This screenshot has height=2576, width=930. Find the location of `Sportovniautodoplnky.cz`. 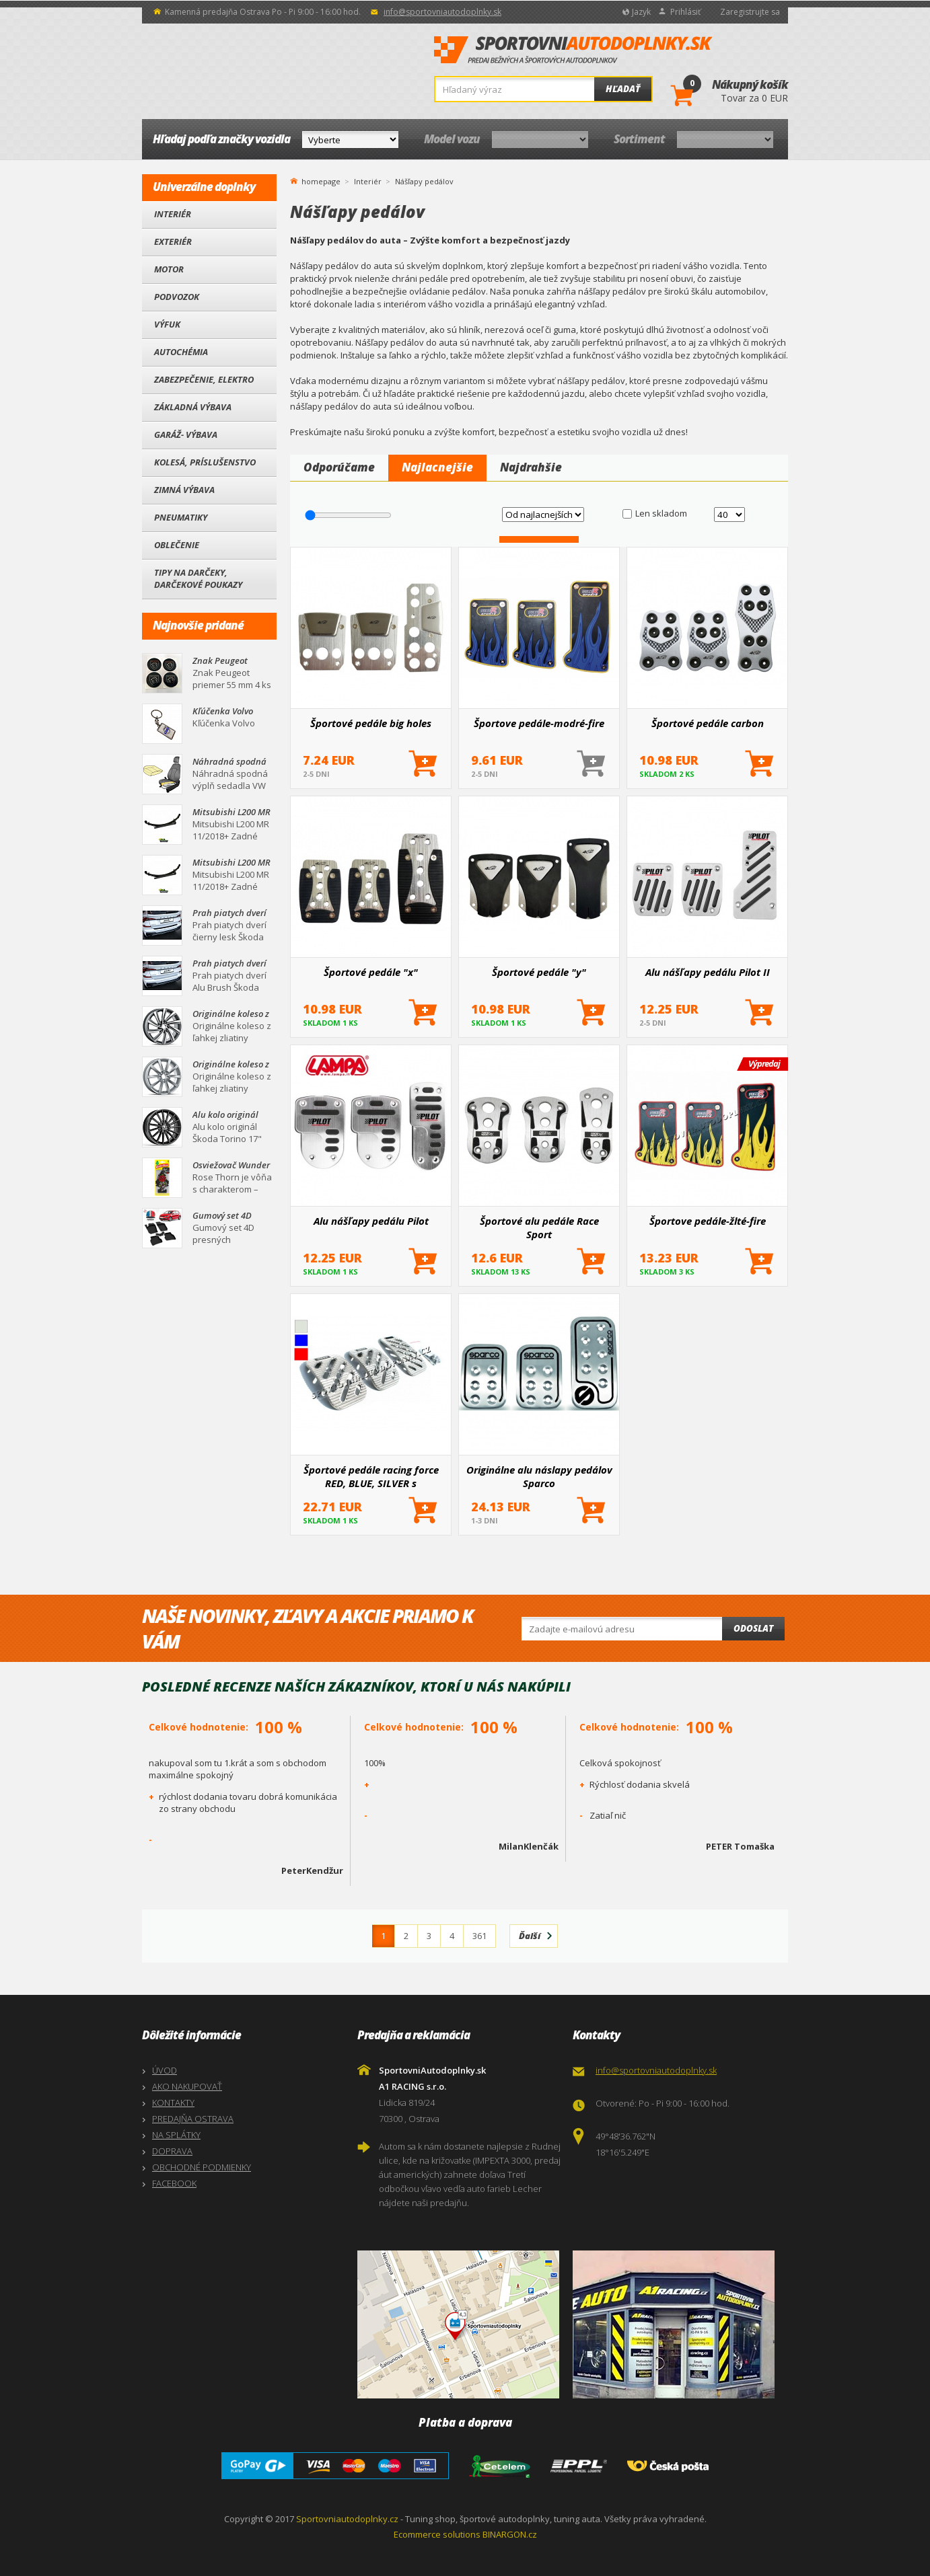

Sportovniautodoplnky.cz is located at coordinates (347, 2519).